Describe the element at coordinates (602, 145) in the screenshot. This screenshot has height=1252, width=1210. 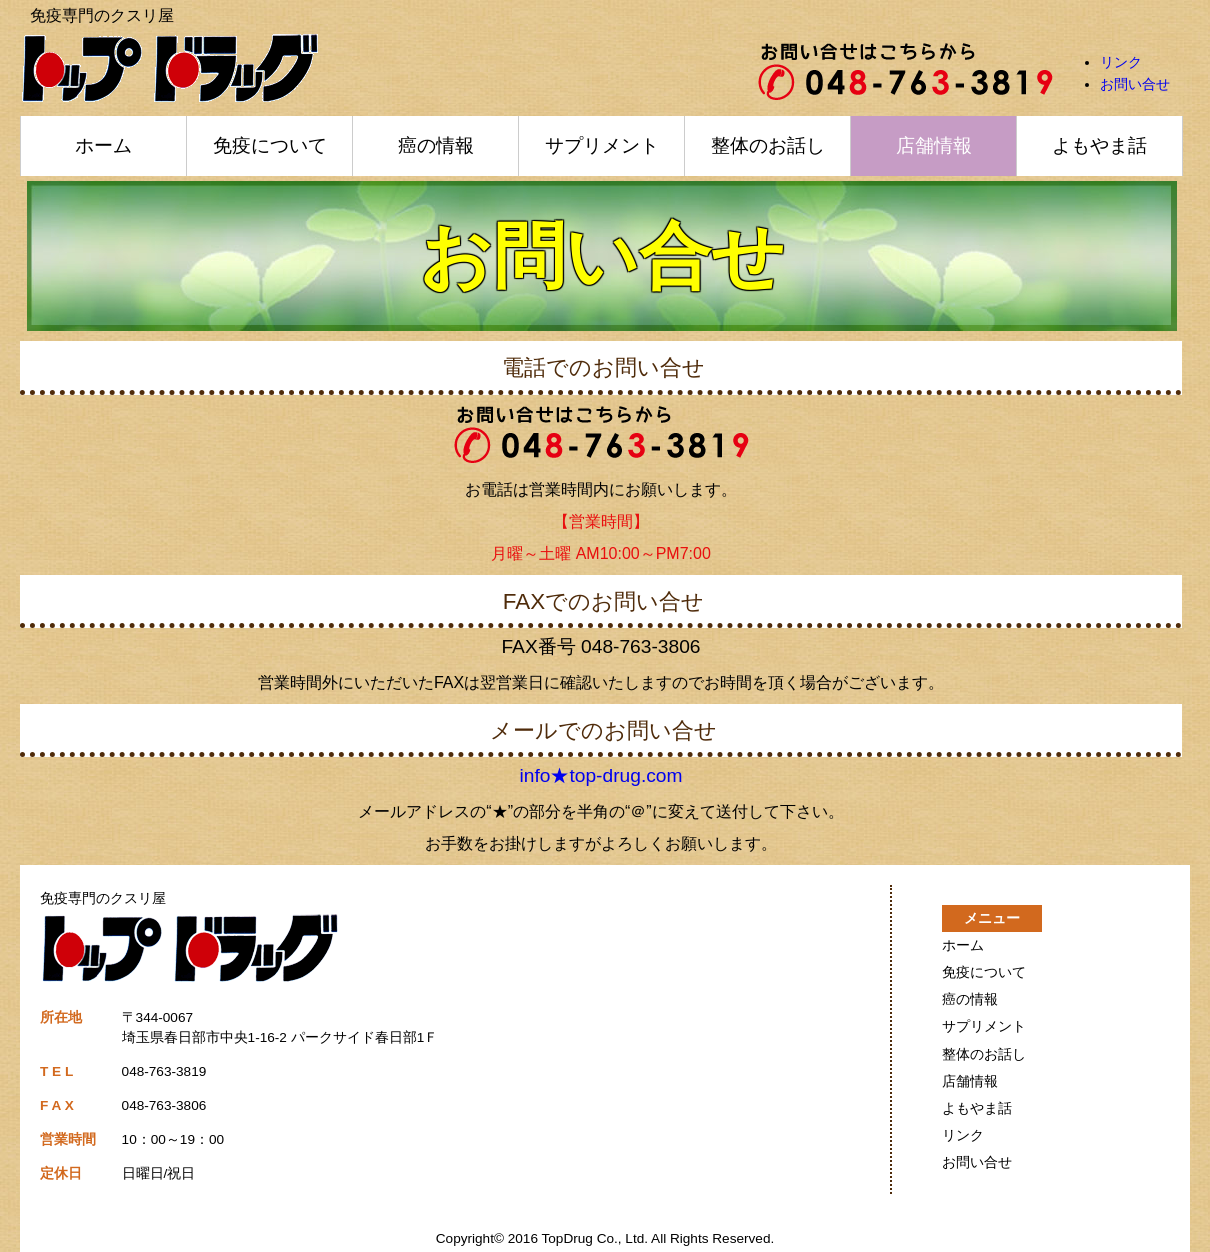
I see `サプリメント` at that location.